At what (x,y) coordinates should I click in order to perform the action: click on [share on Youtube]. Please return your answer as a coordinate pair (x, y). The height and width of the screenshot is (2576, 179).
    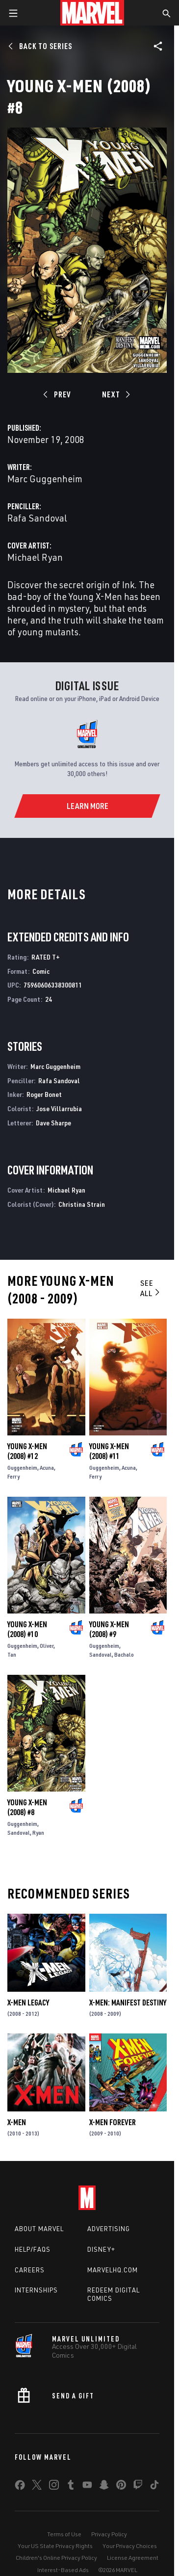
    Looking at the image, I should click on (87, 2487).